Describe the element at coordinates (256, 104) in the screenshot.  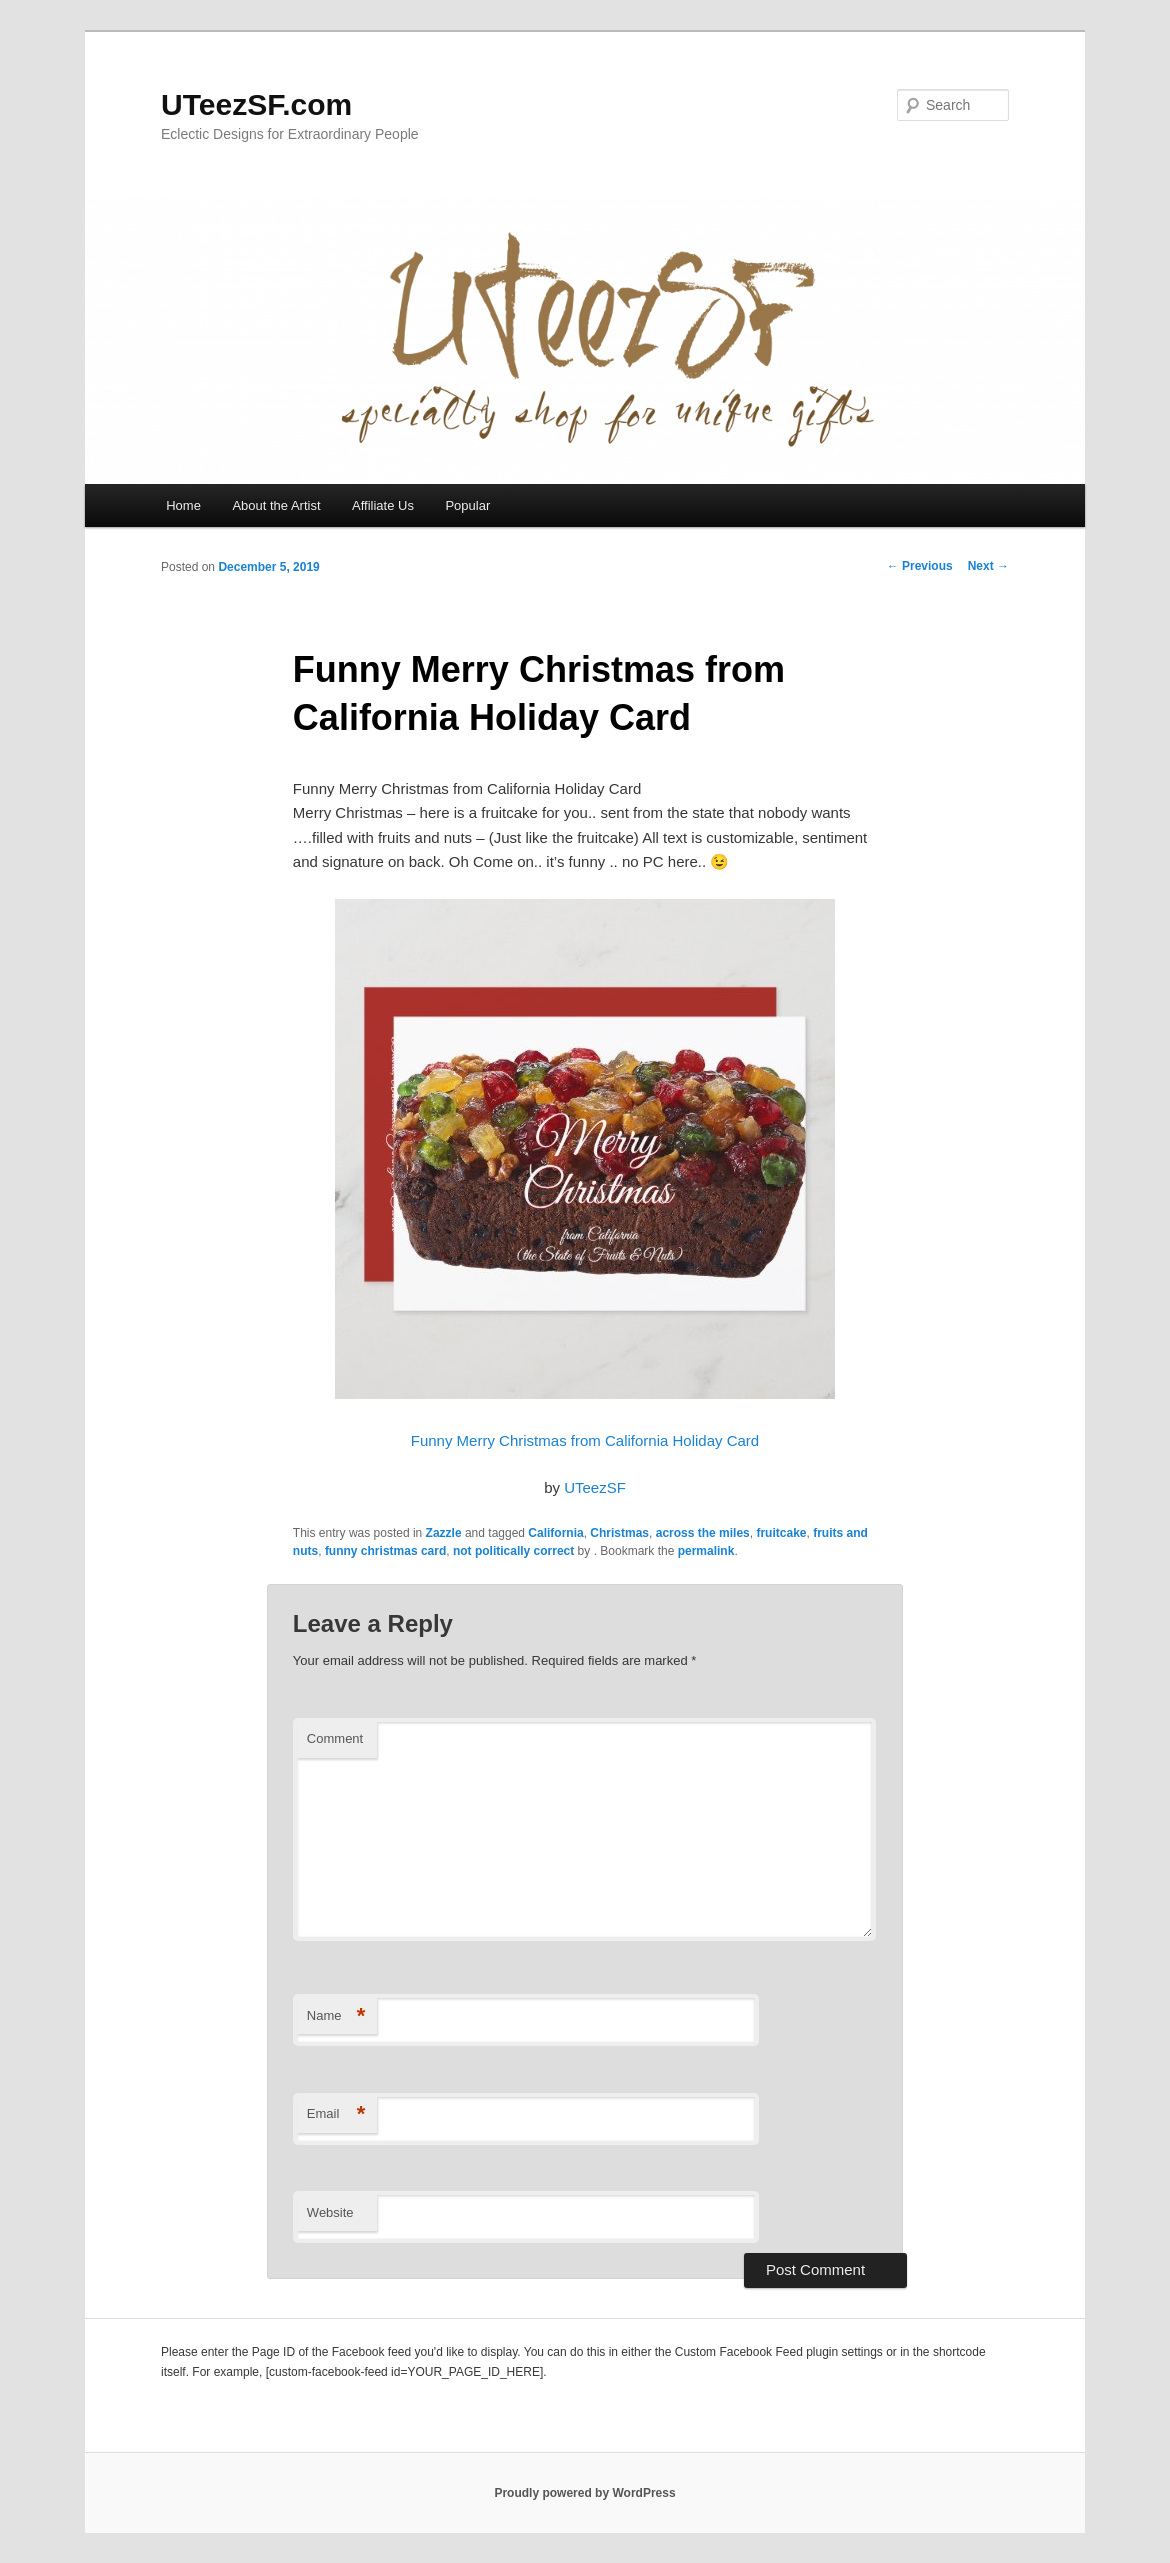
I see `UTeezSF.com` at that location.